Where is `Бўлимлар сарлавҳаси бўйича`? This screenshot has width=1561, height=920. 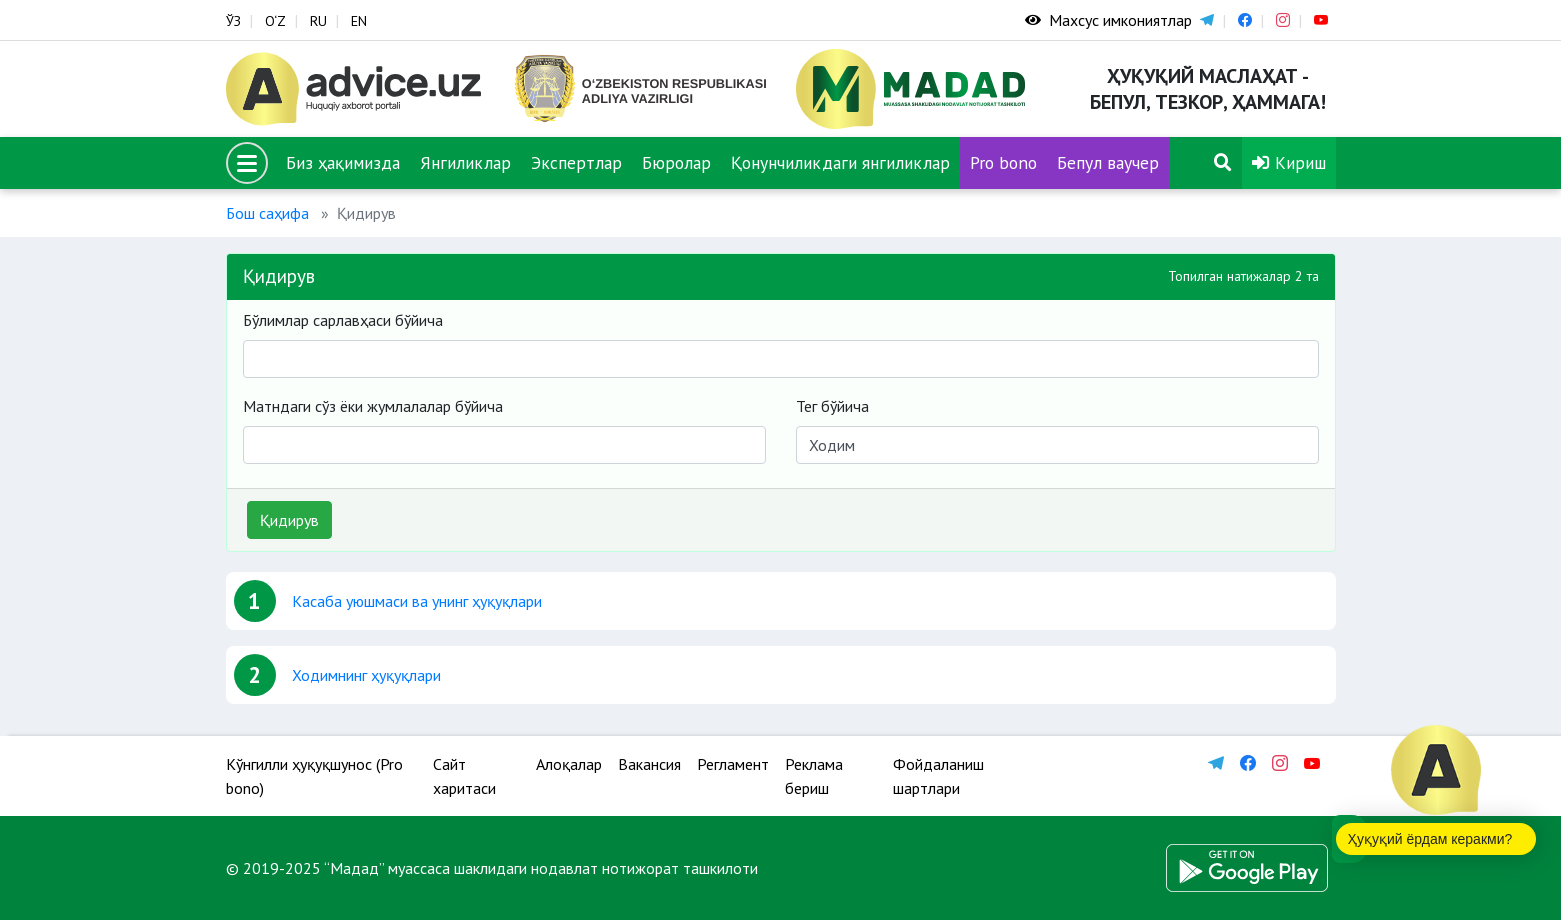 Бўлимлар сарлавҳаси бўйича is located at coordinates (343, 320).